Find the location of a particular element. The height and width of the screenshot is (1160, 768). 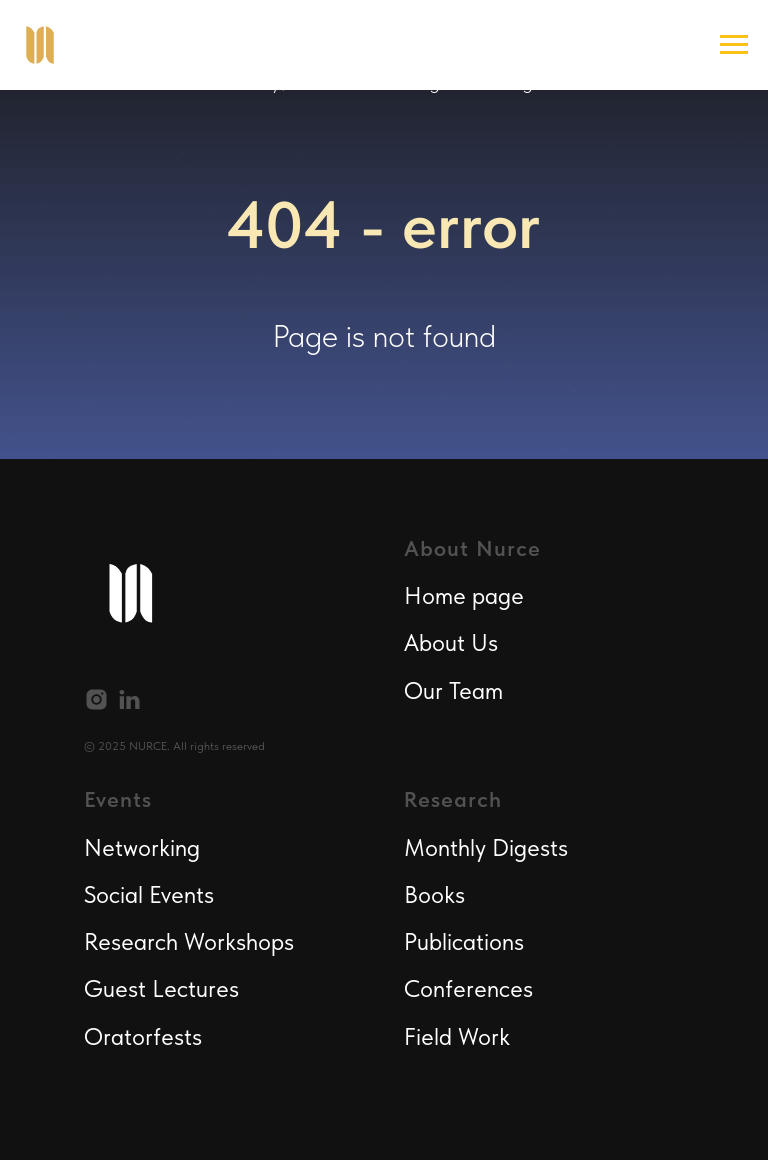

Social Events is located at coordinates (149, 894).